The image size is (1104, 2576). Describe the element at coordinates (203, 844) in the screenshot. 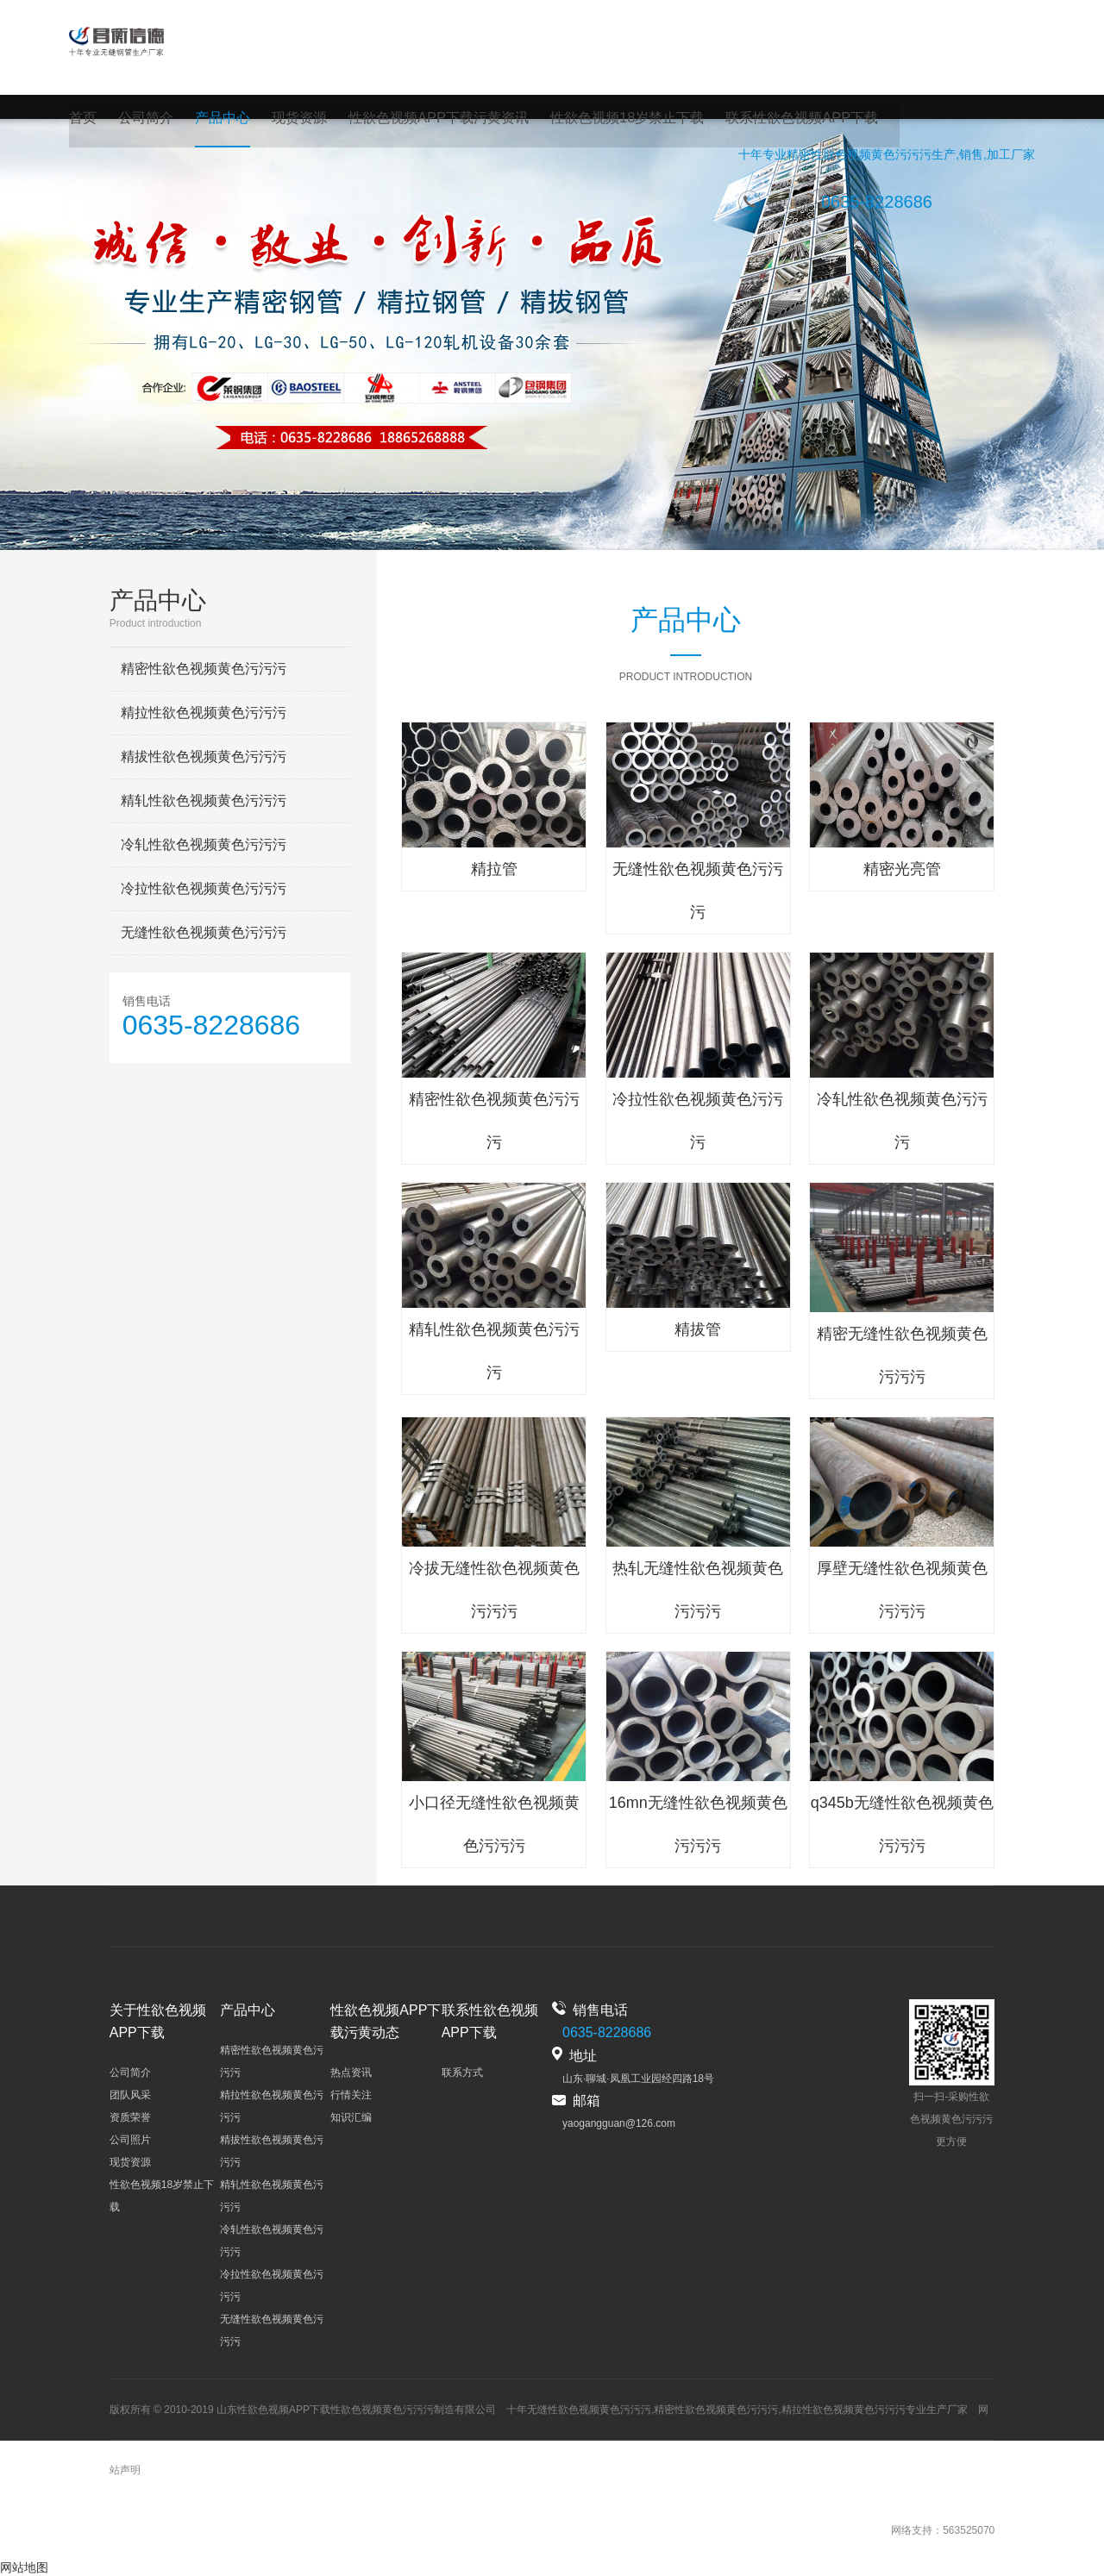

I see `冷轧性欲色视频黄色污污污` at that location.